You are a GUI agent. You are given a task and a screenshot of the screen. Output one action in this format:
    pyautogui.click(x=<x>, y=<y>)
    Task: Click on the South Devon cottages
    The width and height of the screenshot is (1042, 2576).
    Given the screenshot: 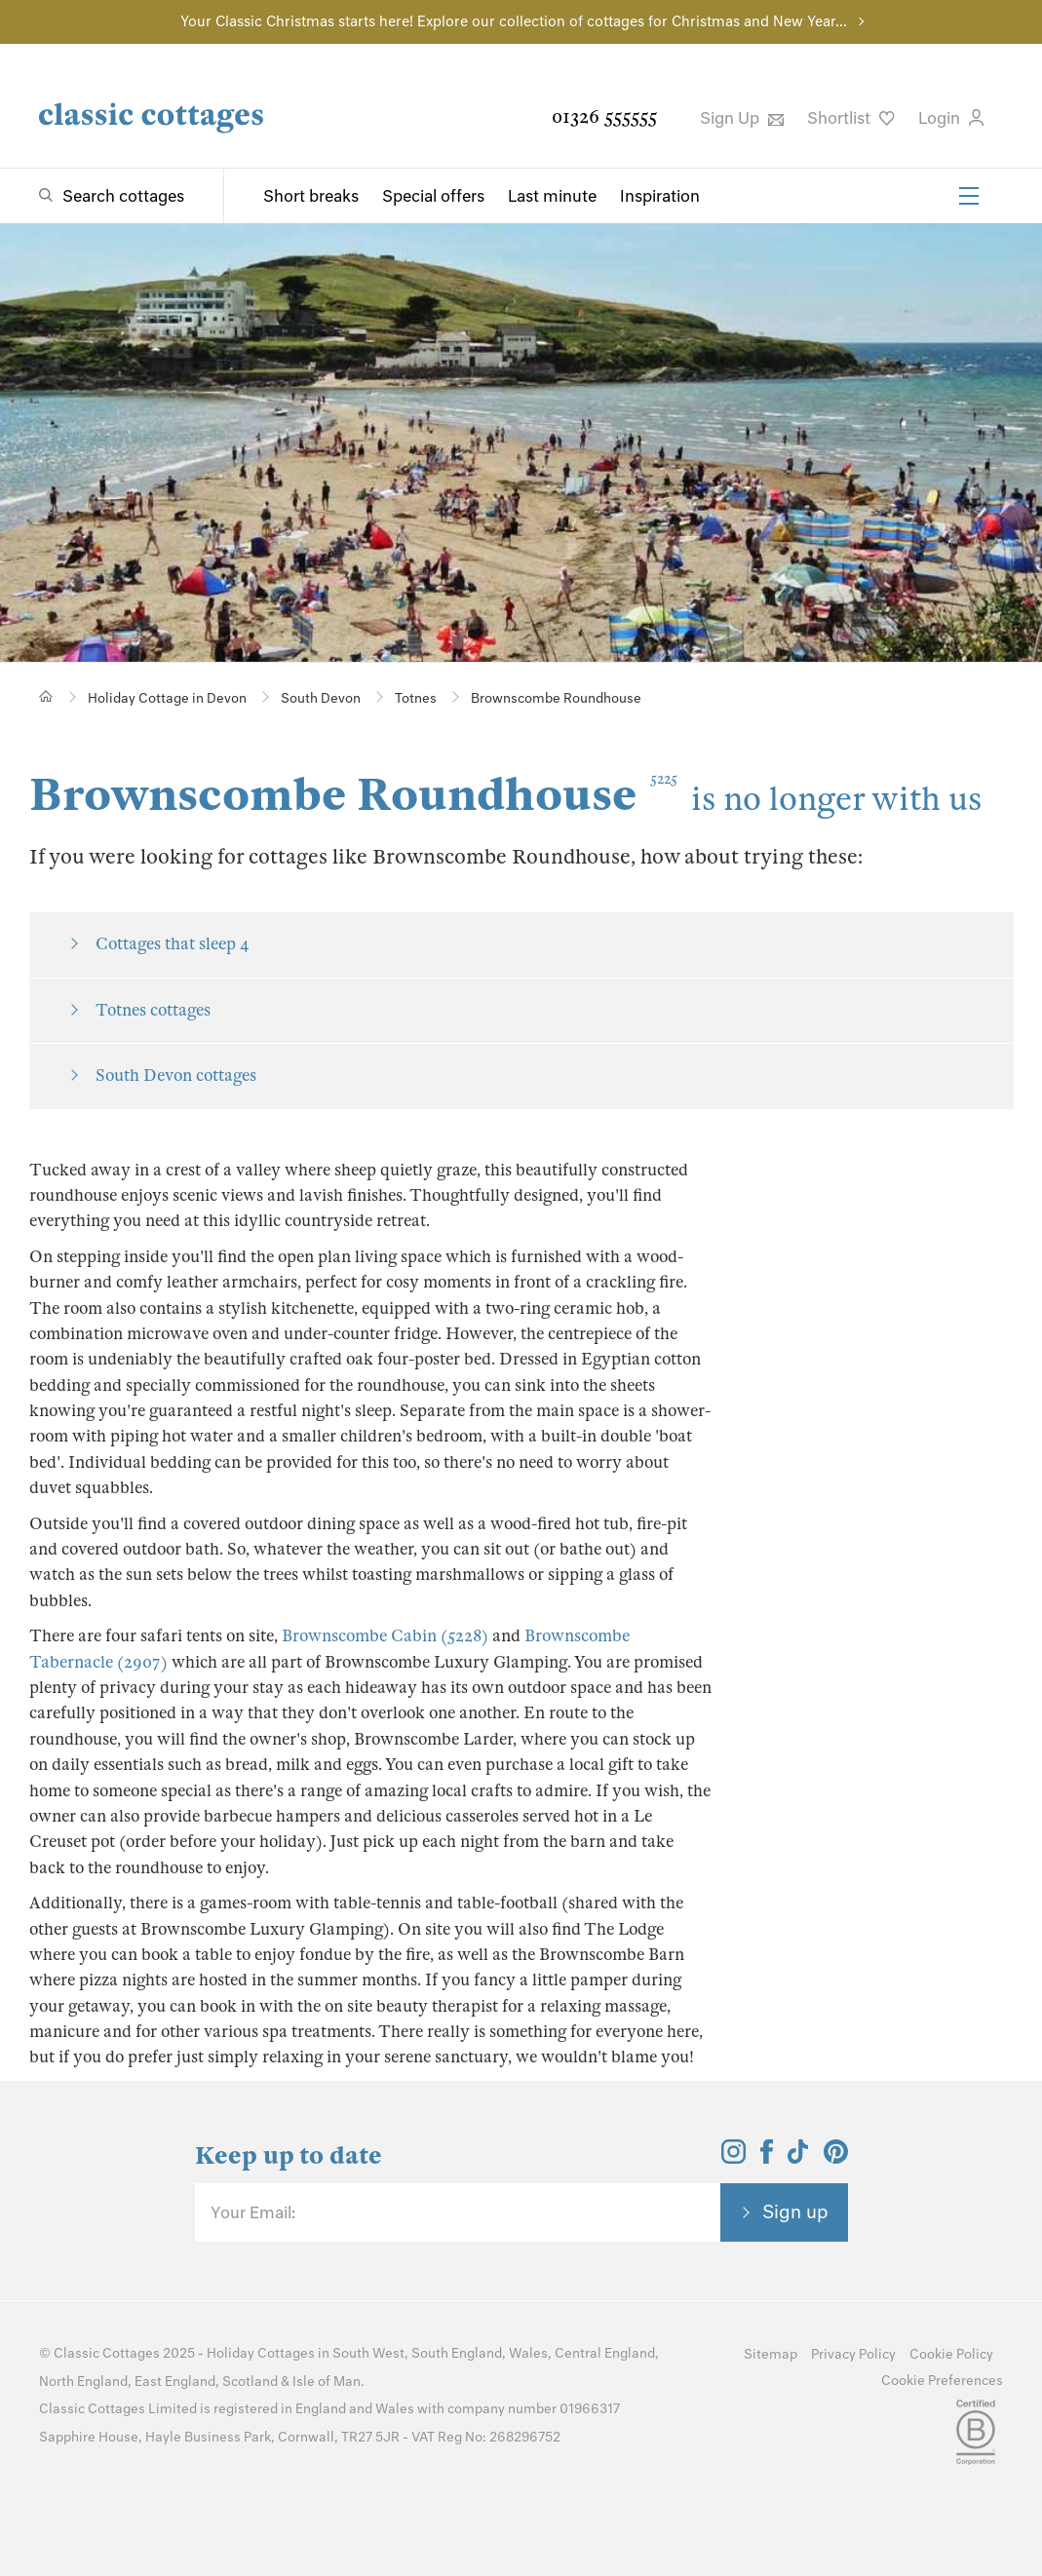 What is the action you would take?
    pyautogui.click(x=176, y=1075)
    